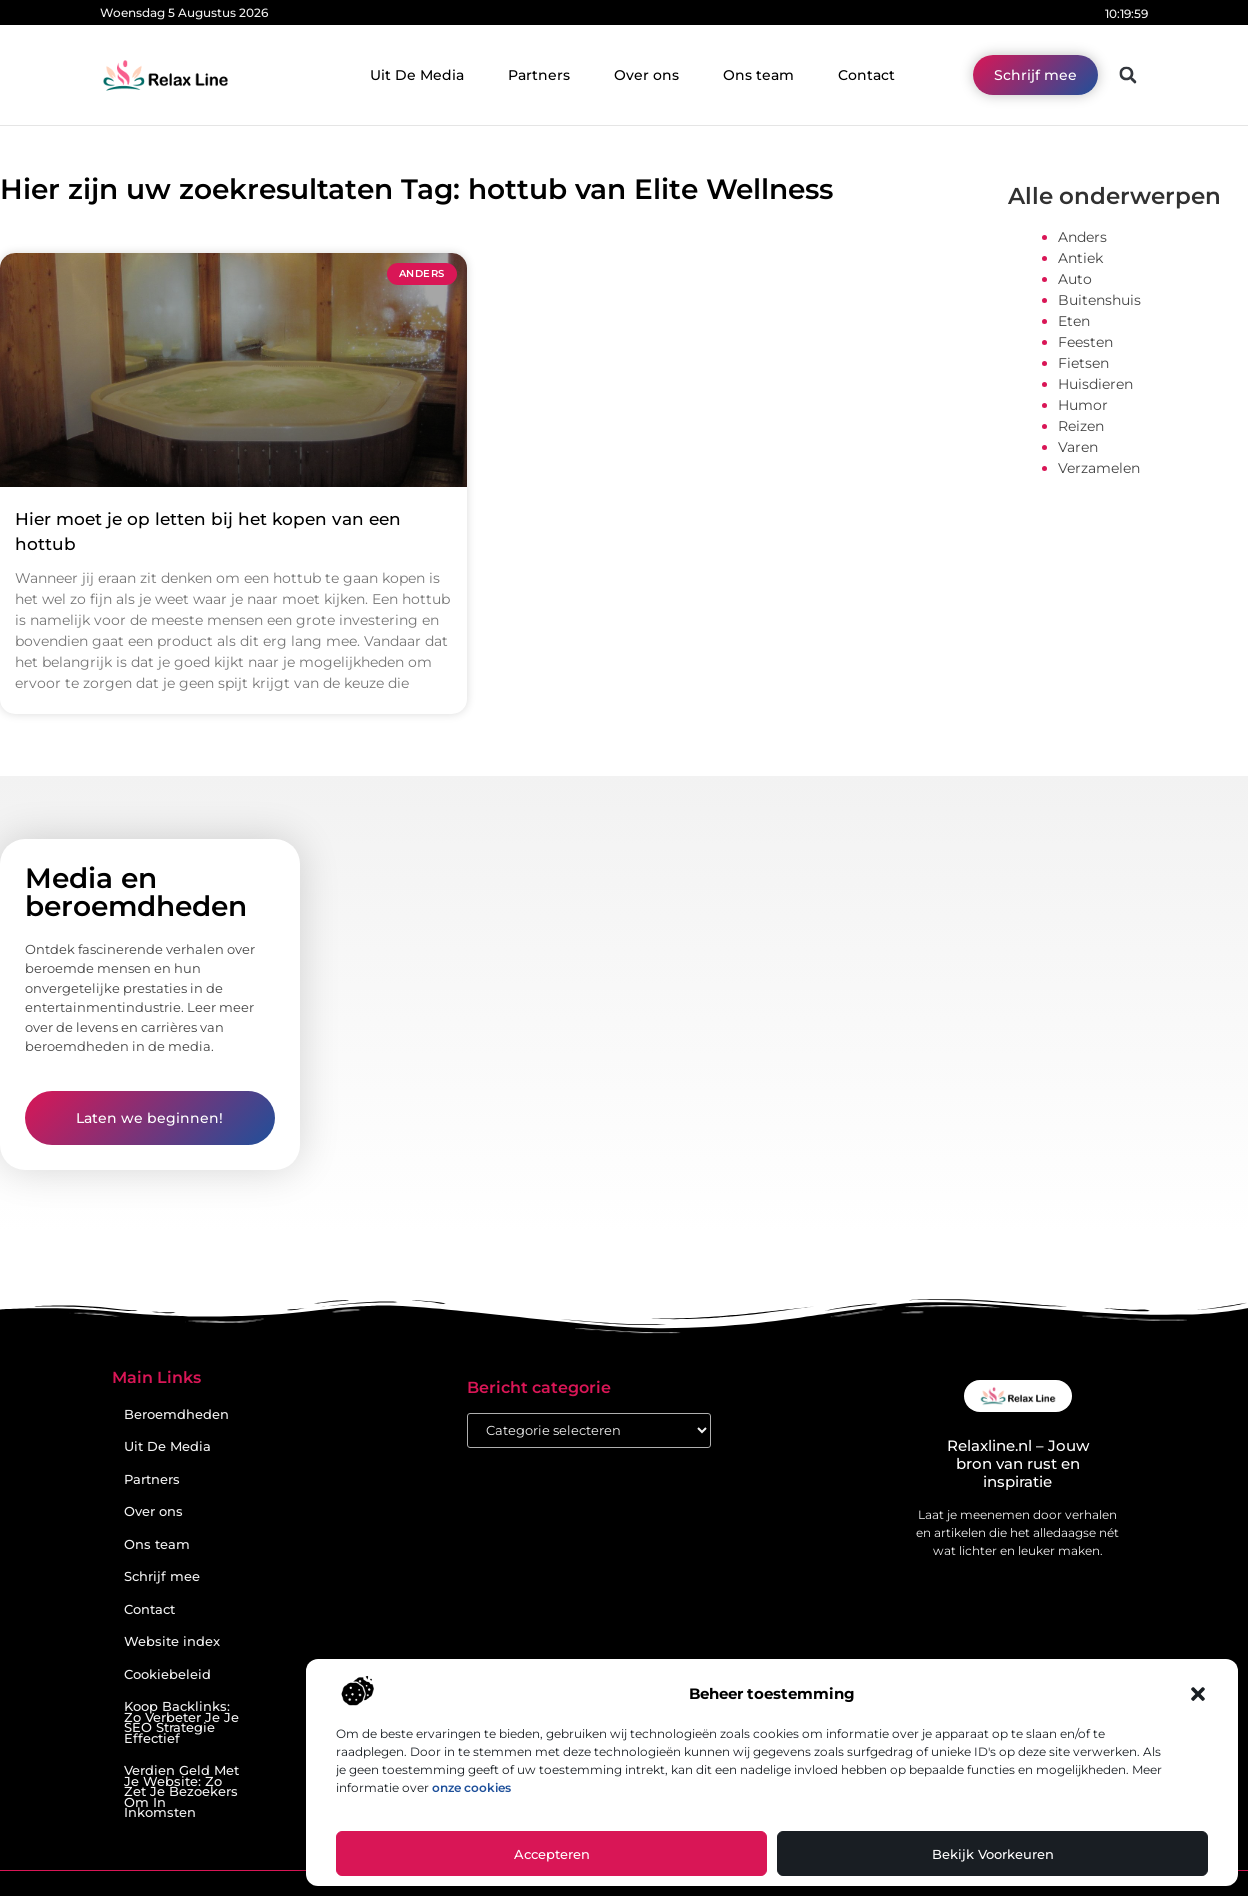 The width and height of the screenshot is (1248, 1896). I want to click on Koop Backlinks: Zo Verbeter Je Je SEO Strategie Effectief, so click(181, 1722).